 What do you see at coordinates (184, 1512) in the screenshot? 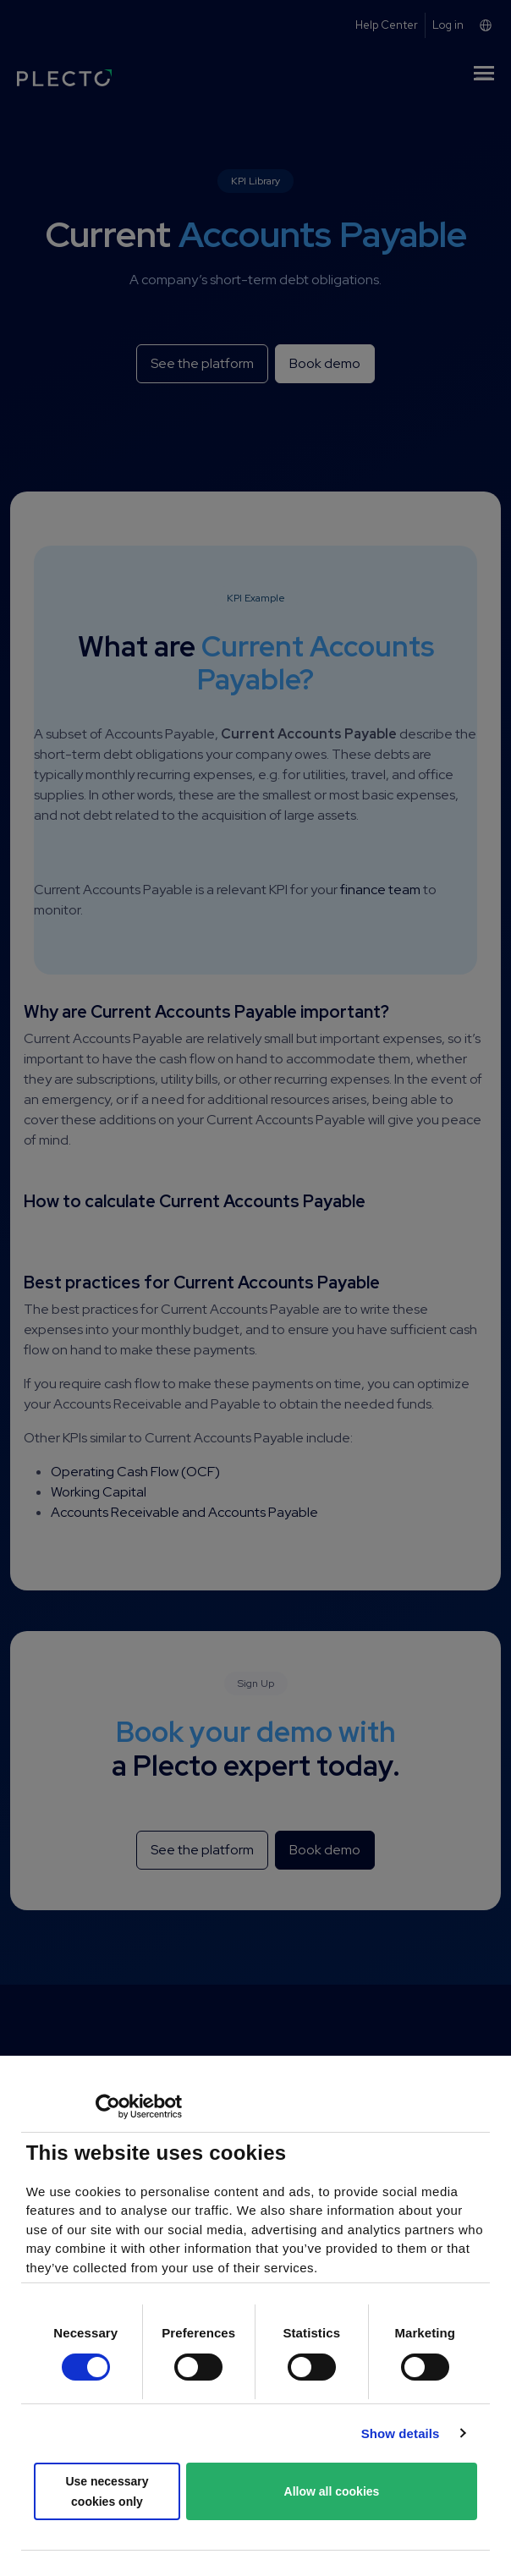
I see `Accounts Receivable and Accounts Payable` at bounding box center [184, 1512].